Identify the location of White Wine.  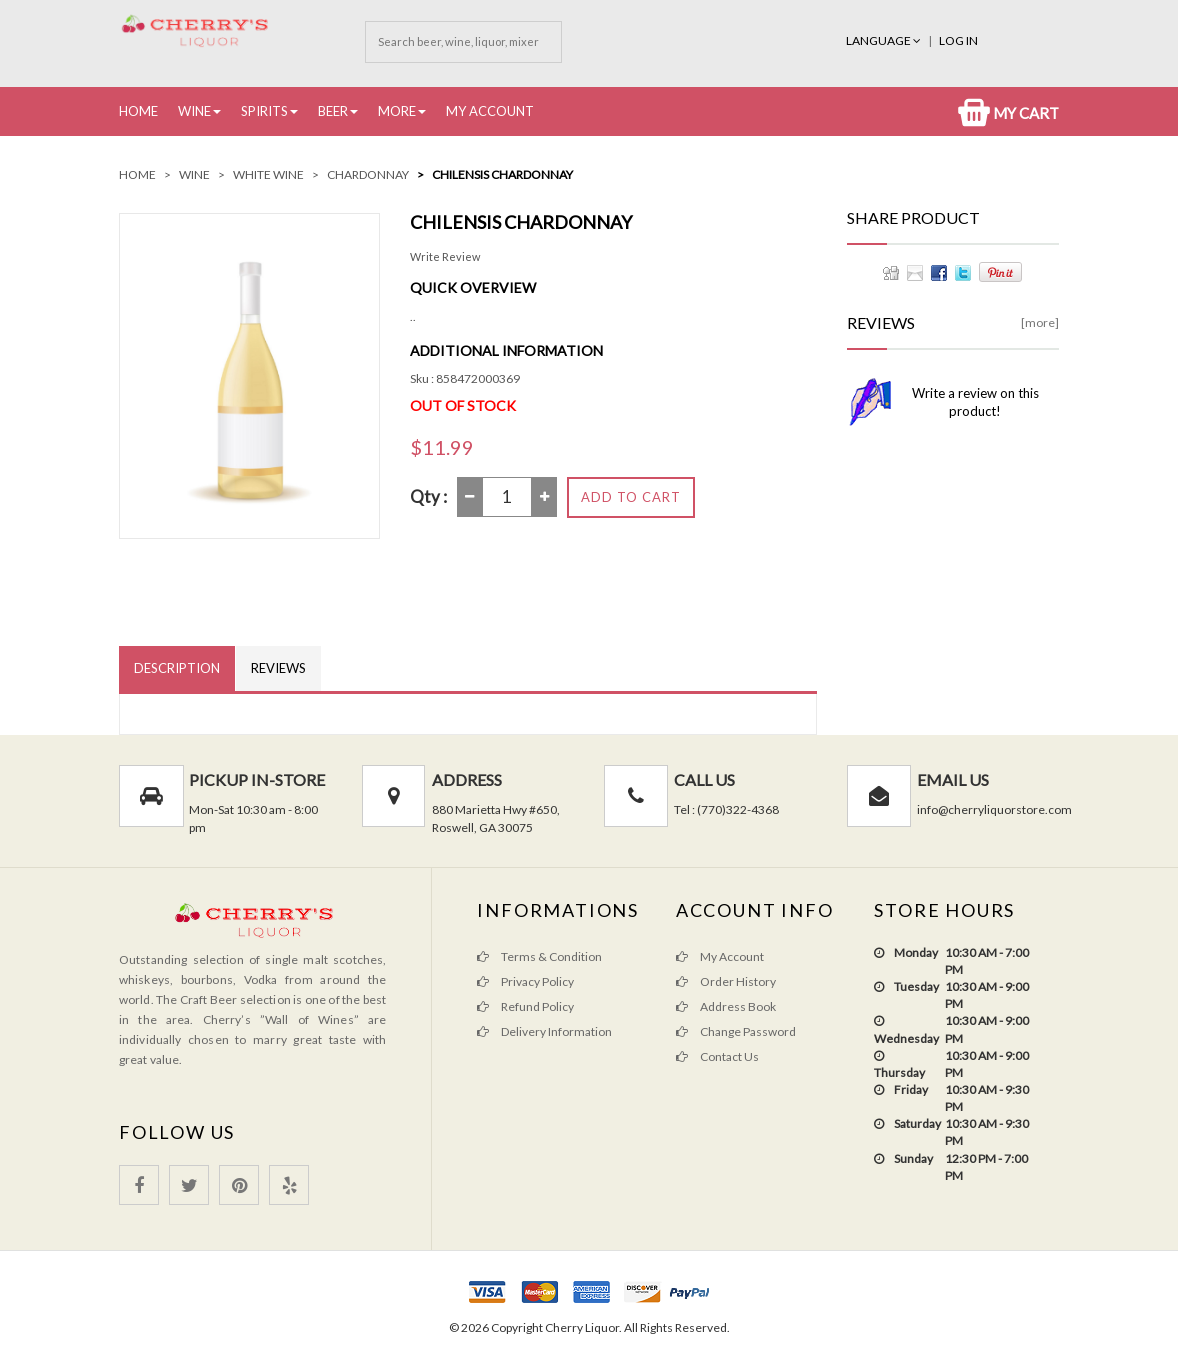
(268, 174).